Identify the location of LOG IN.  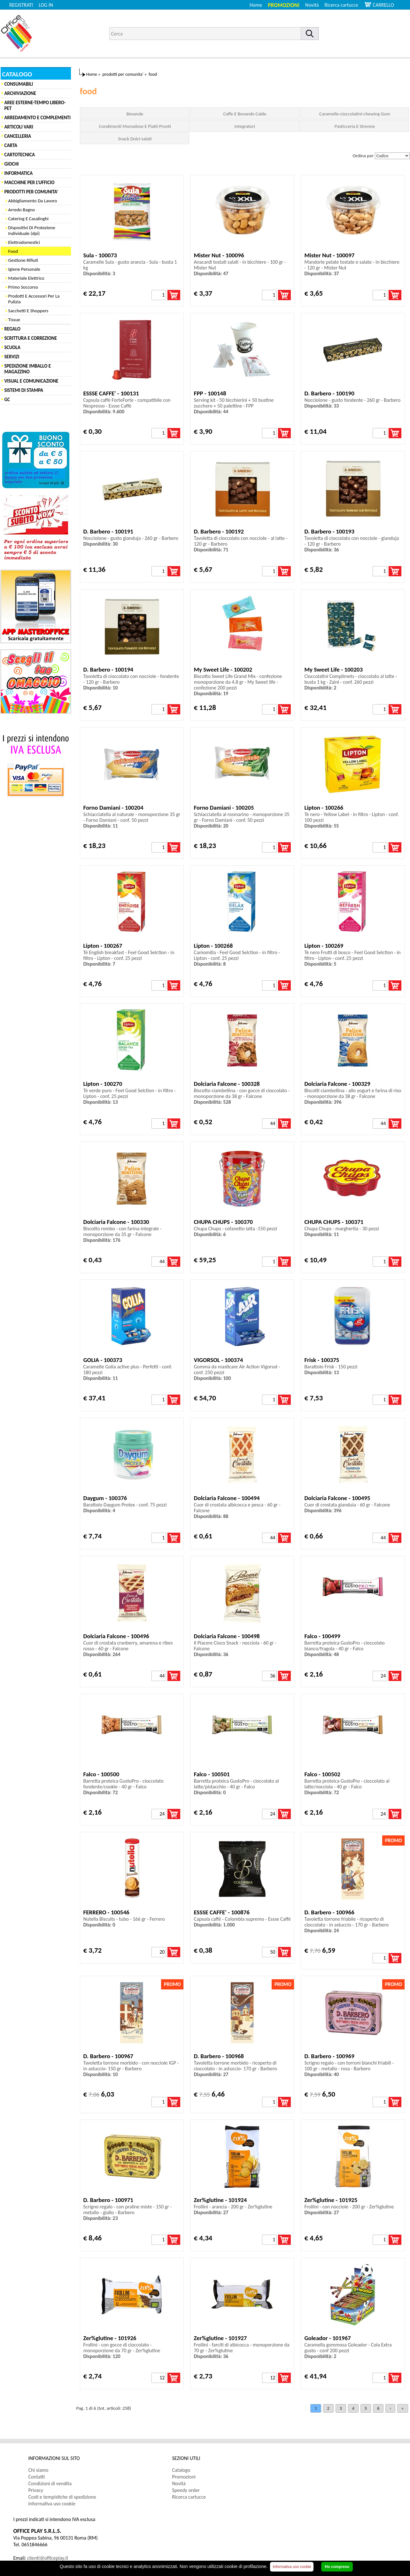
(46, 5).